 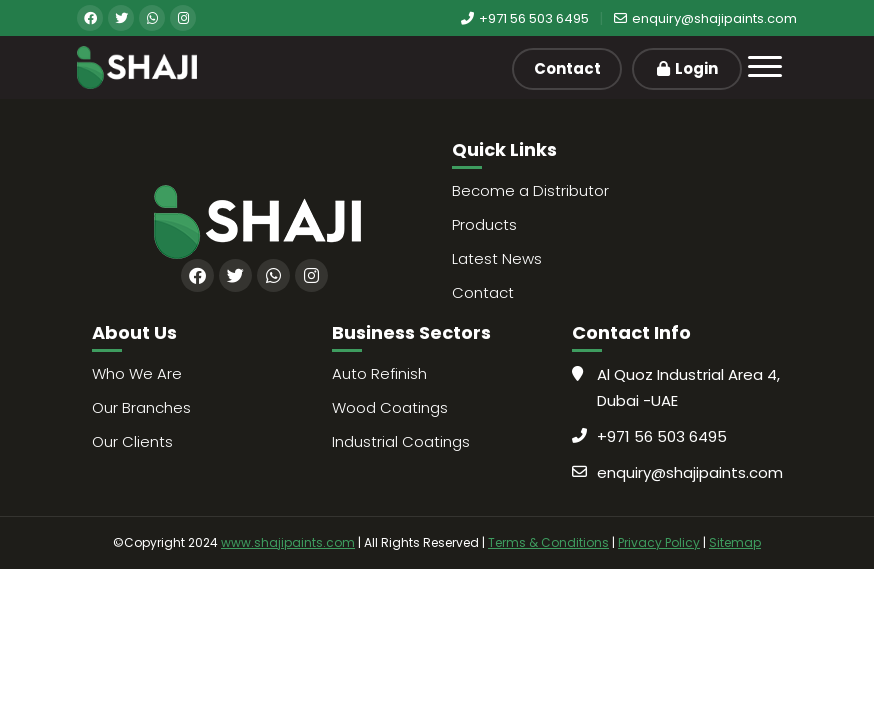 I want to click on Privacy Policy, so click(x=659, y=542).